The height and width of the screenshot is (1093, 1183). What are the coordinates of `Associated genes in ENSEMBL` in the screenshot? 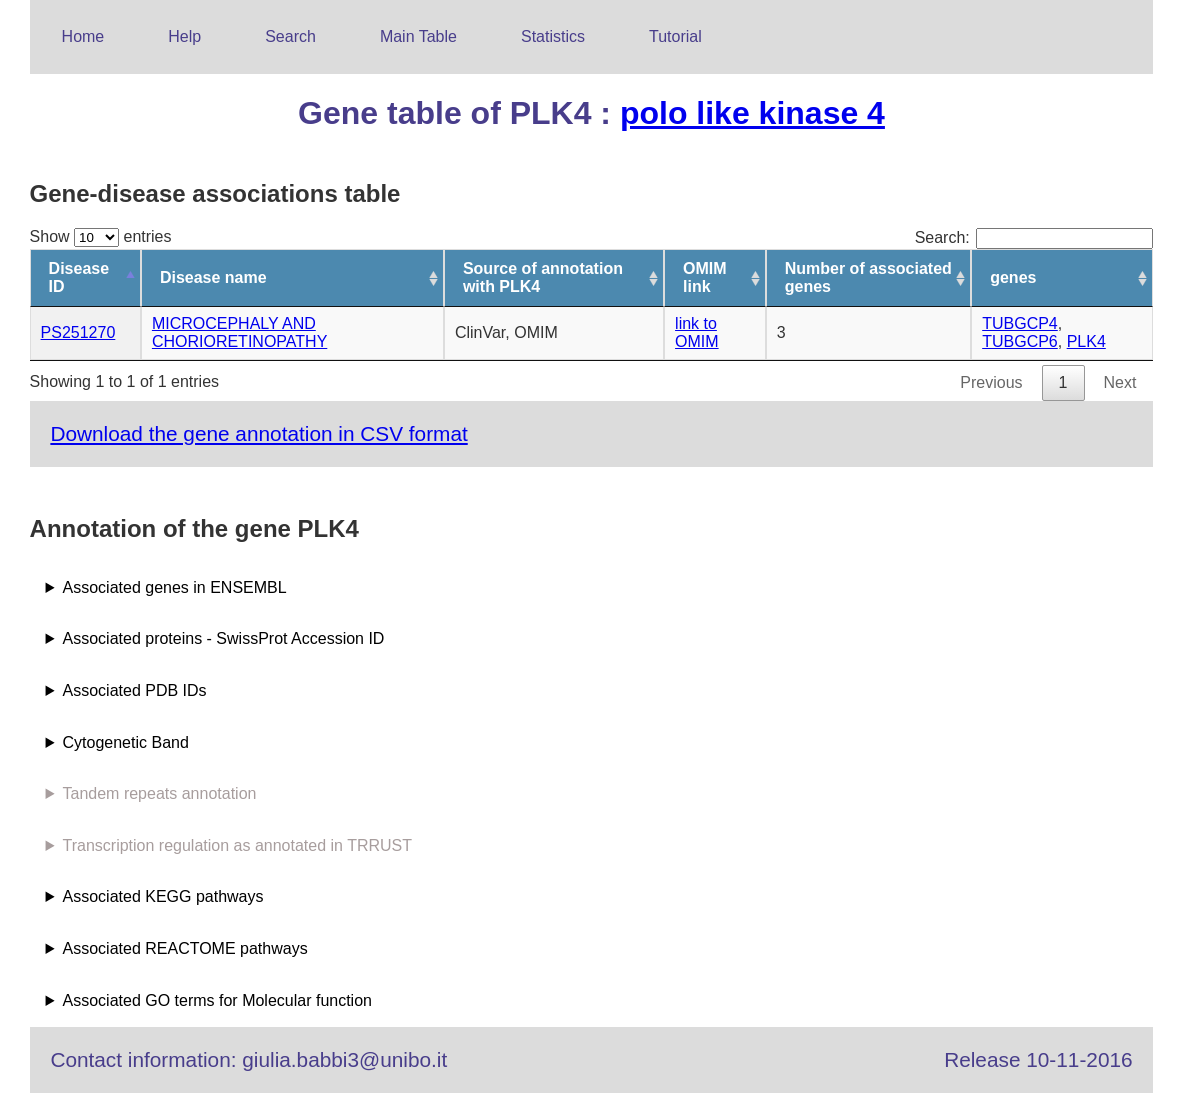 It's located at (175, 587).